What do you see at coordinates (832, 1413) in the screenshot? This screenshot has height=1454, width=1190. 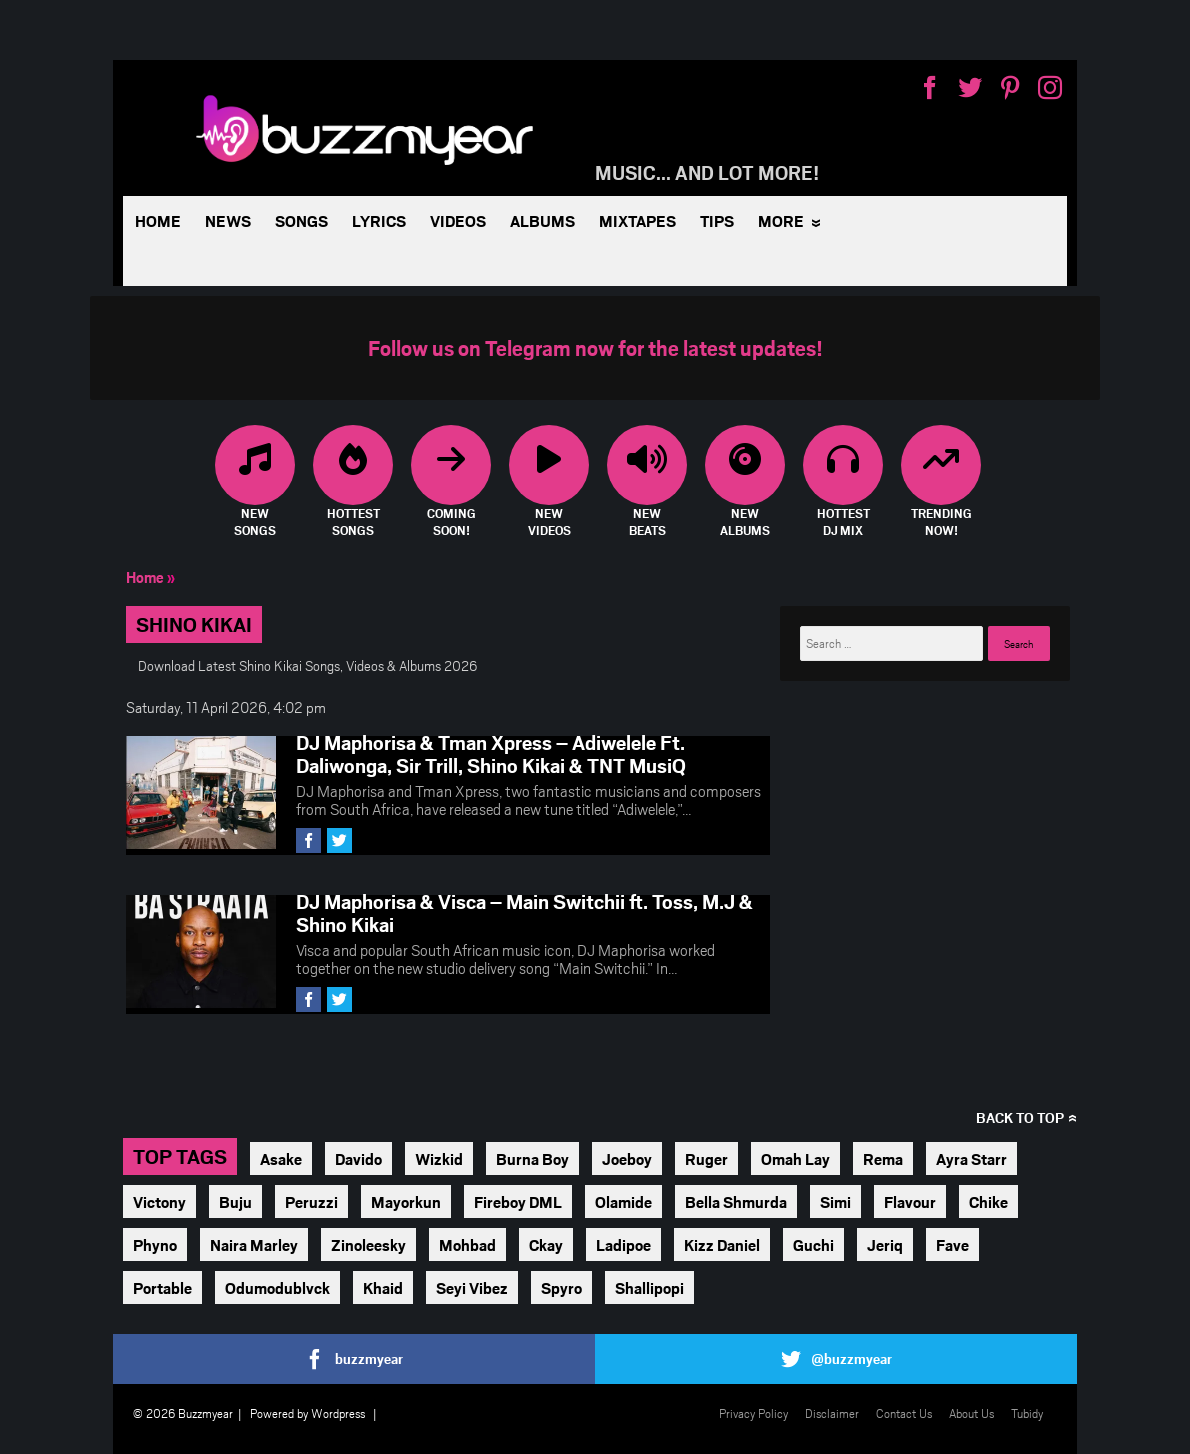 I see `Disclaimer` at bounding box center [832, 1413].